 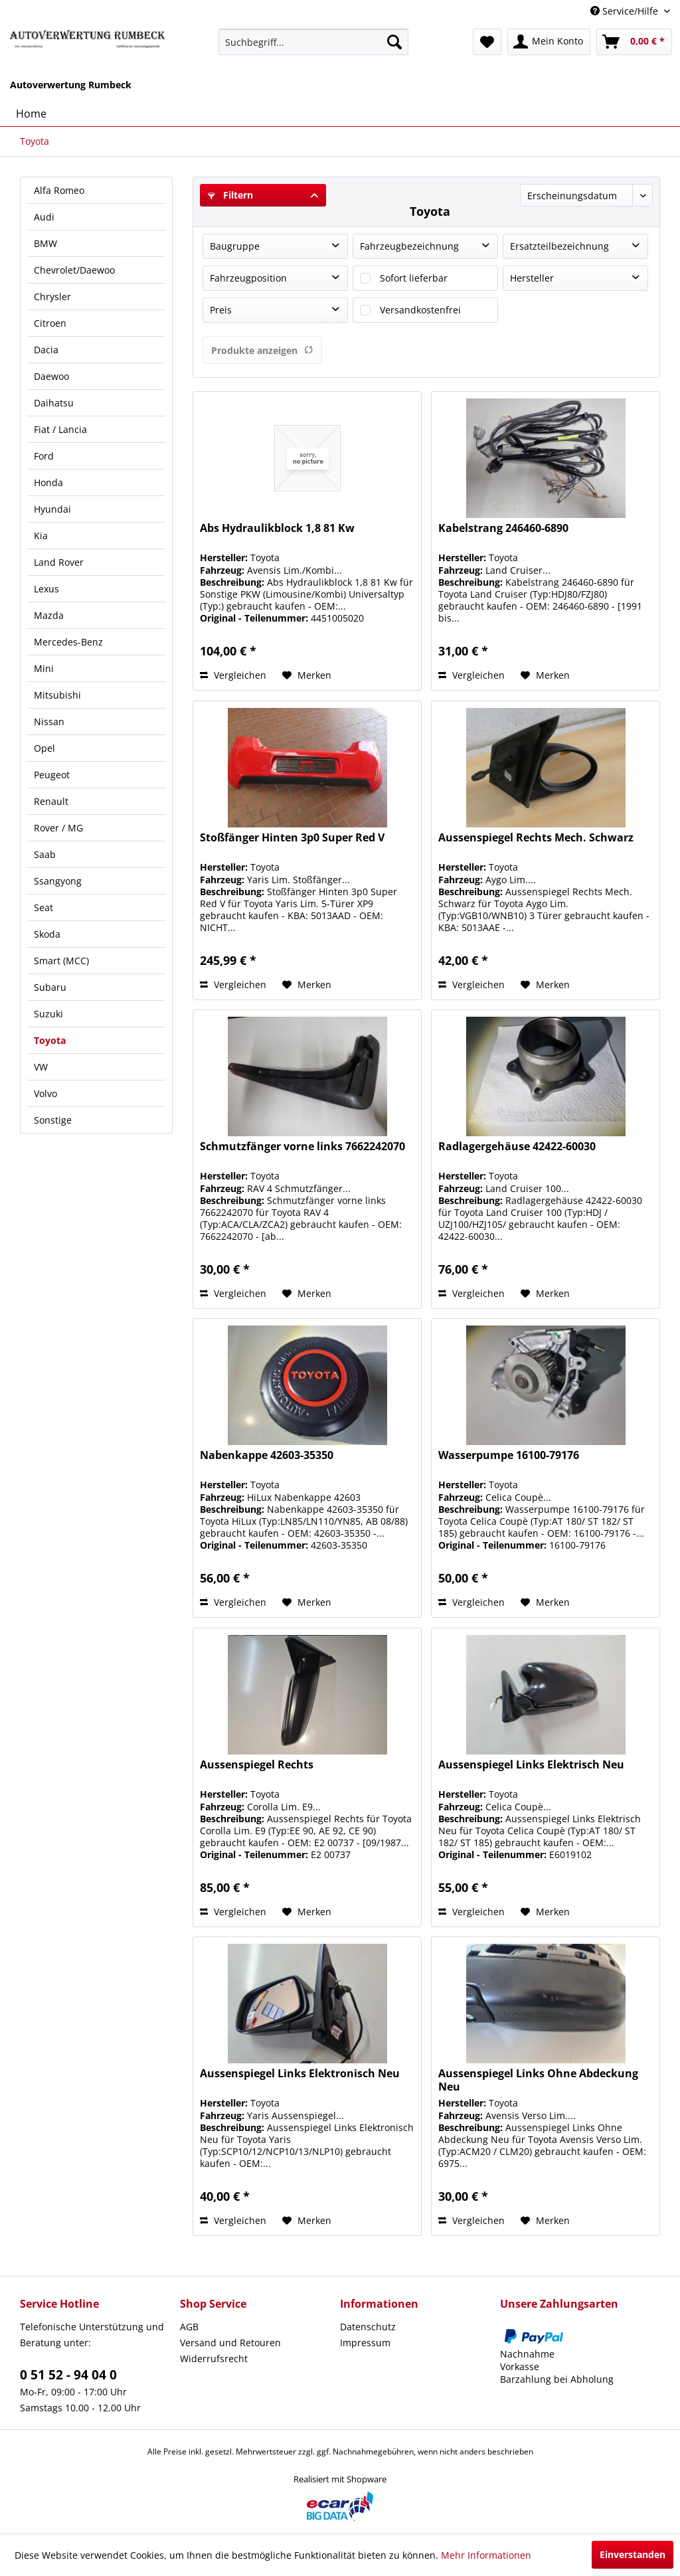 What do you see at coordinates (51, 801) in the screenshot?
I see `Renault` at bounding box center [51, 801].